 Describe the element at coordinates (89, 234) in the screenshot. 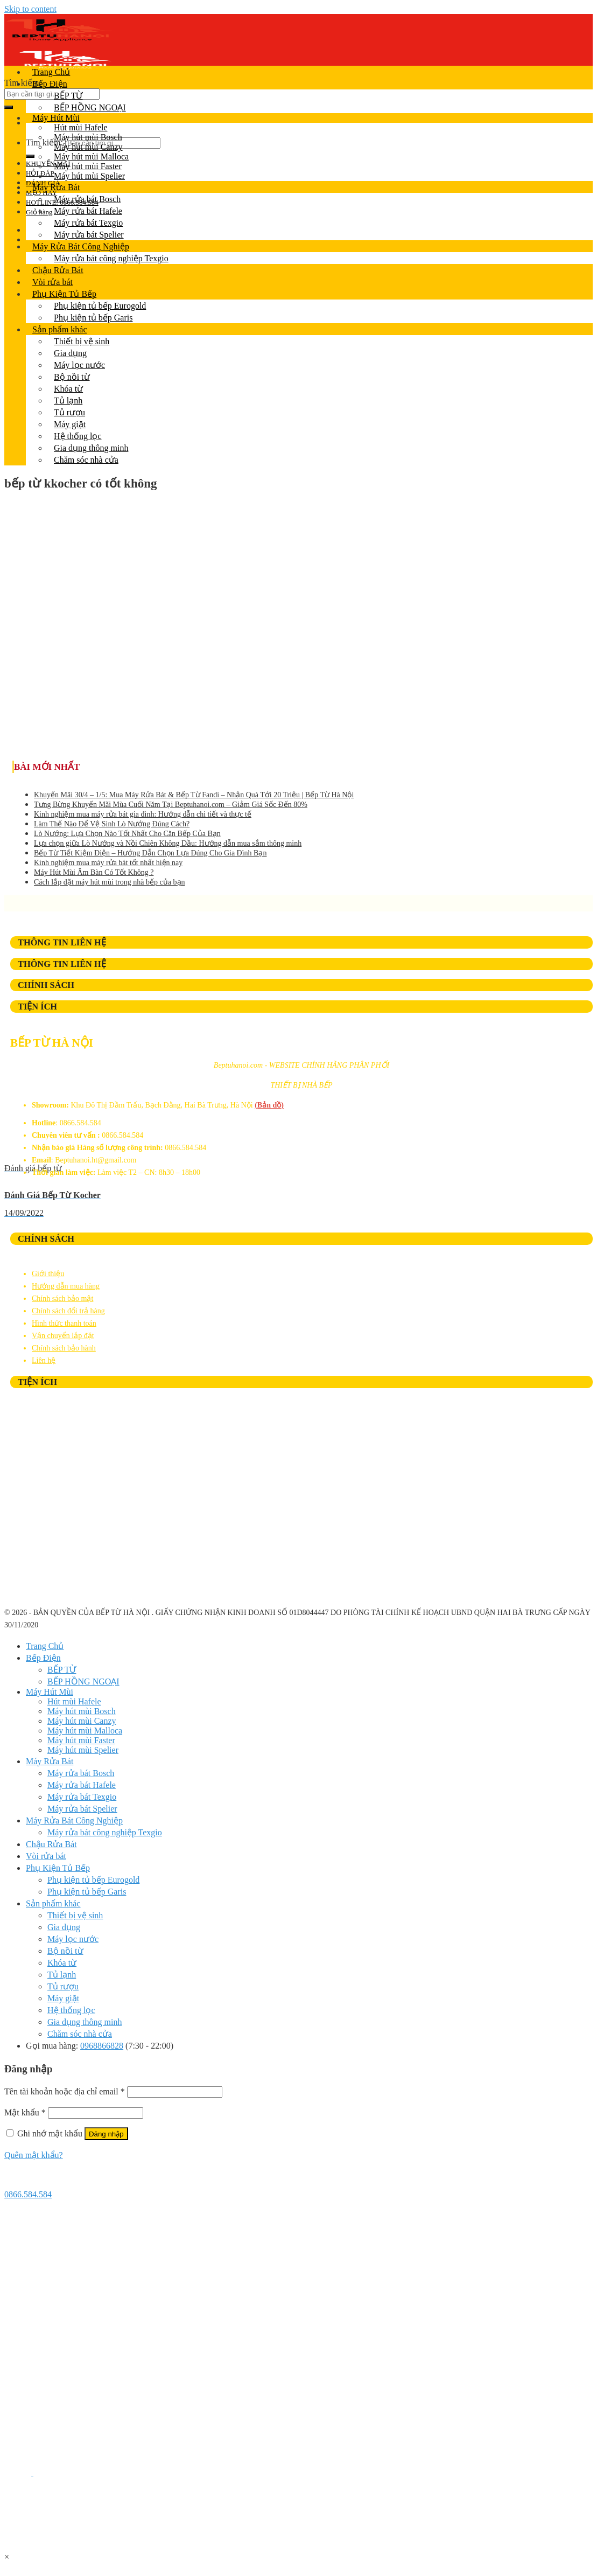

I see `Máy rửa bát Spelier` at that location.